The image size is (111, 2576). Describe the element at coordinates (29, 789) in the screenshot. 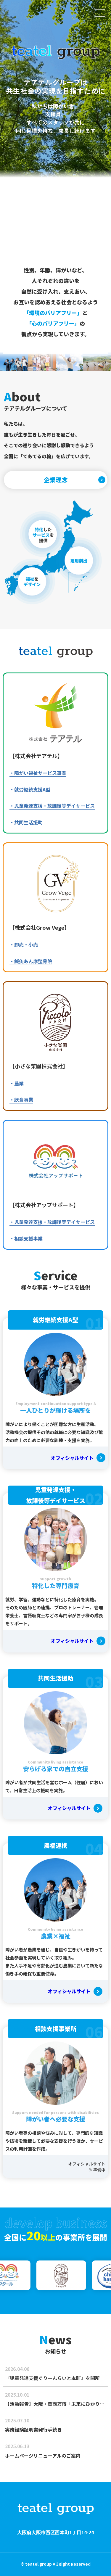

I see `・就労継続支援A型` at that location.